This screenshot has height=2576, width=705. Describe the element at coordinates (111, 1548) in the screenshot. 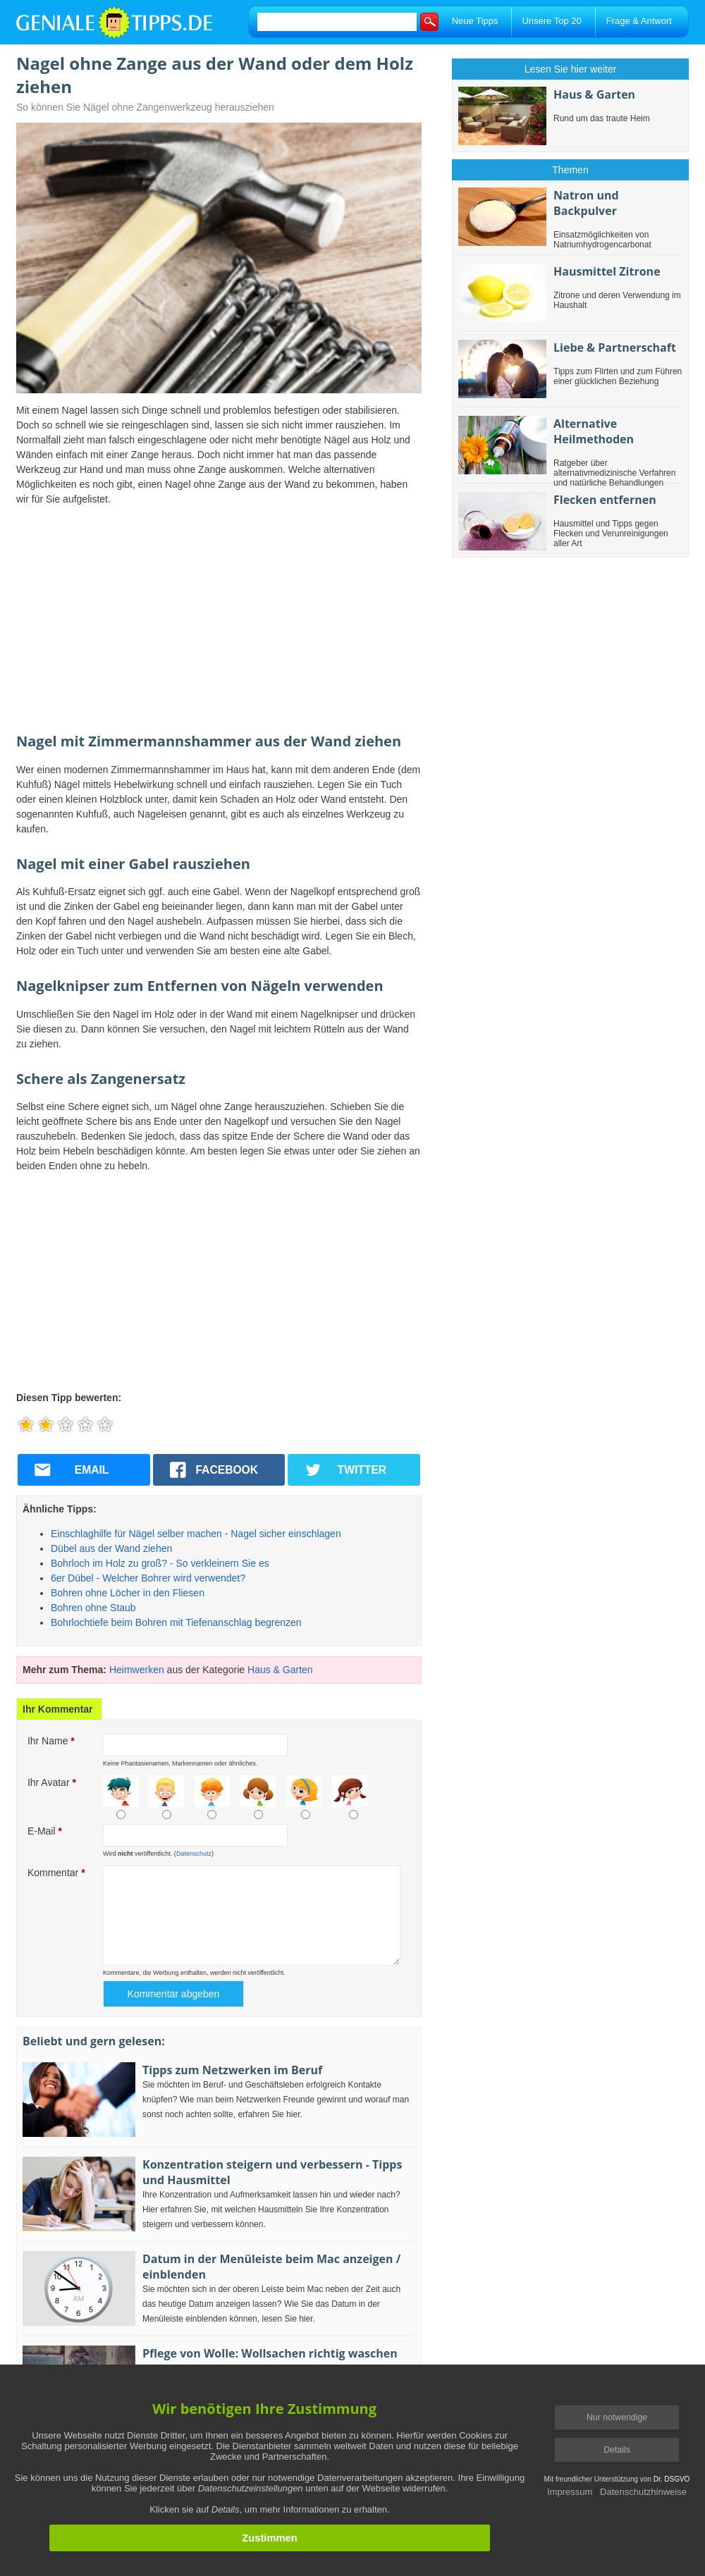

I see `Dübel aus der Wand ziehen` at that location.